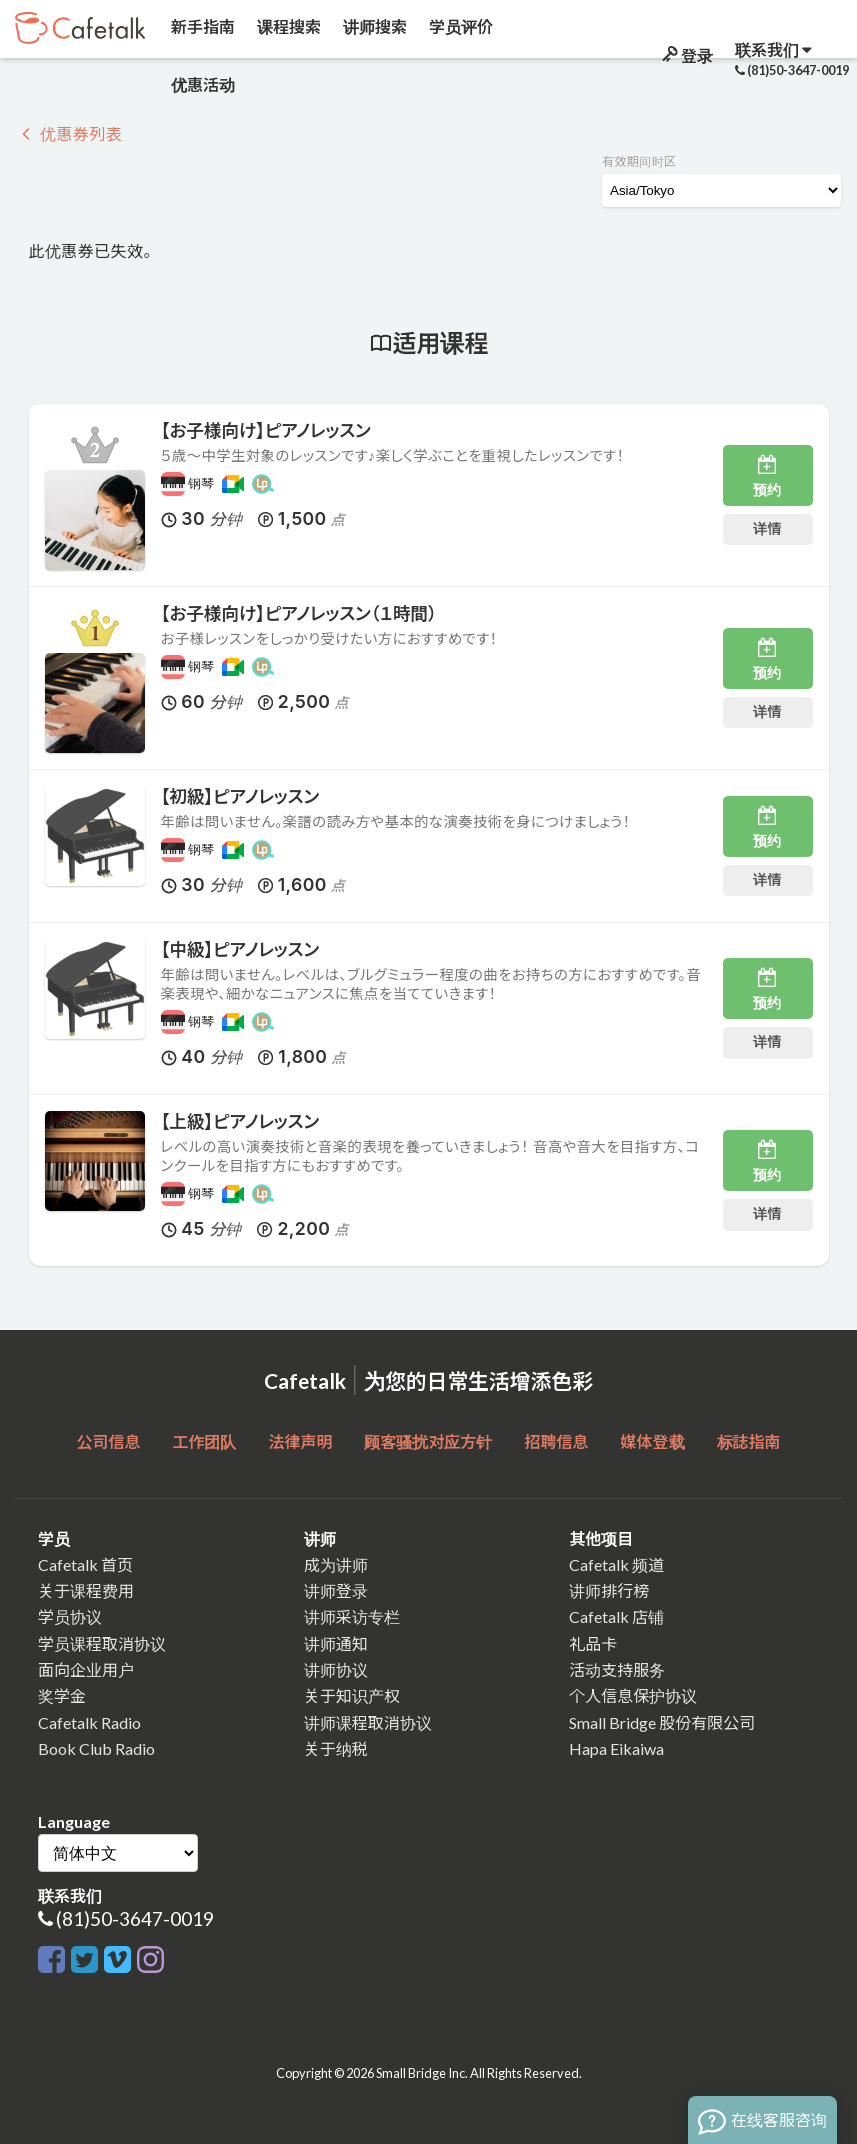 This screenshot has height=2144, width=857. I want to click on 【中級】ピアノレッスン, so click(240, 949).